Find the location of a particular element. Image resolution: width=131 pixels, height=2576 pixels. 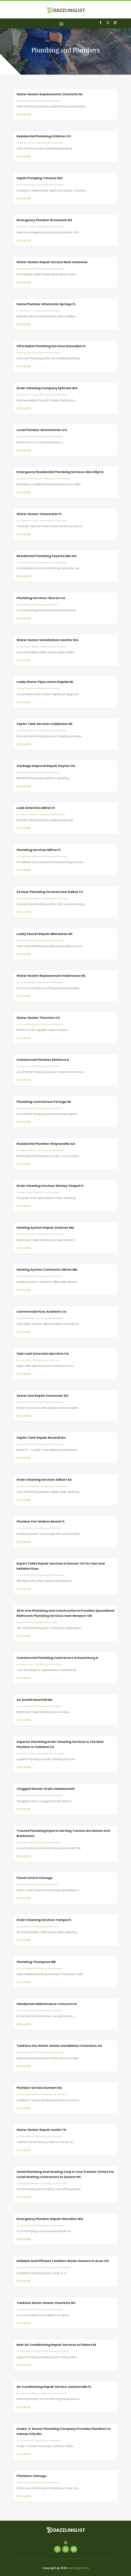

Addison Cooper is located at coordinates (29, 394).